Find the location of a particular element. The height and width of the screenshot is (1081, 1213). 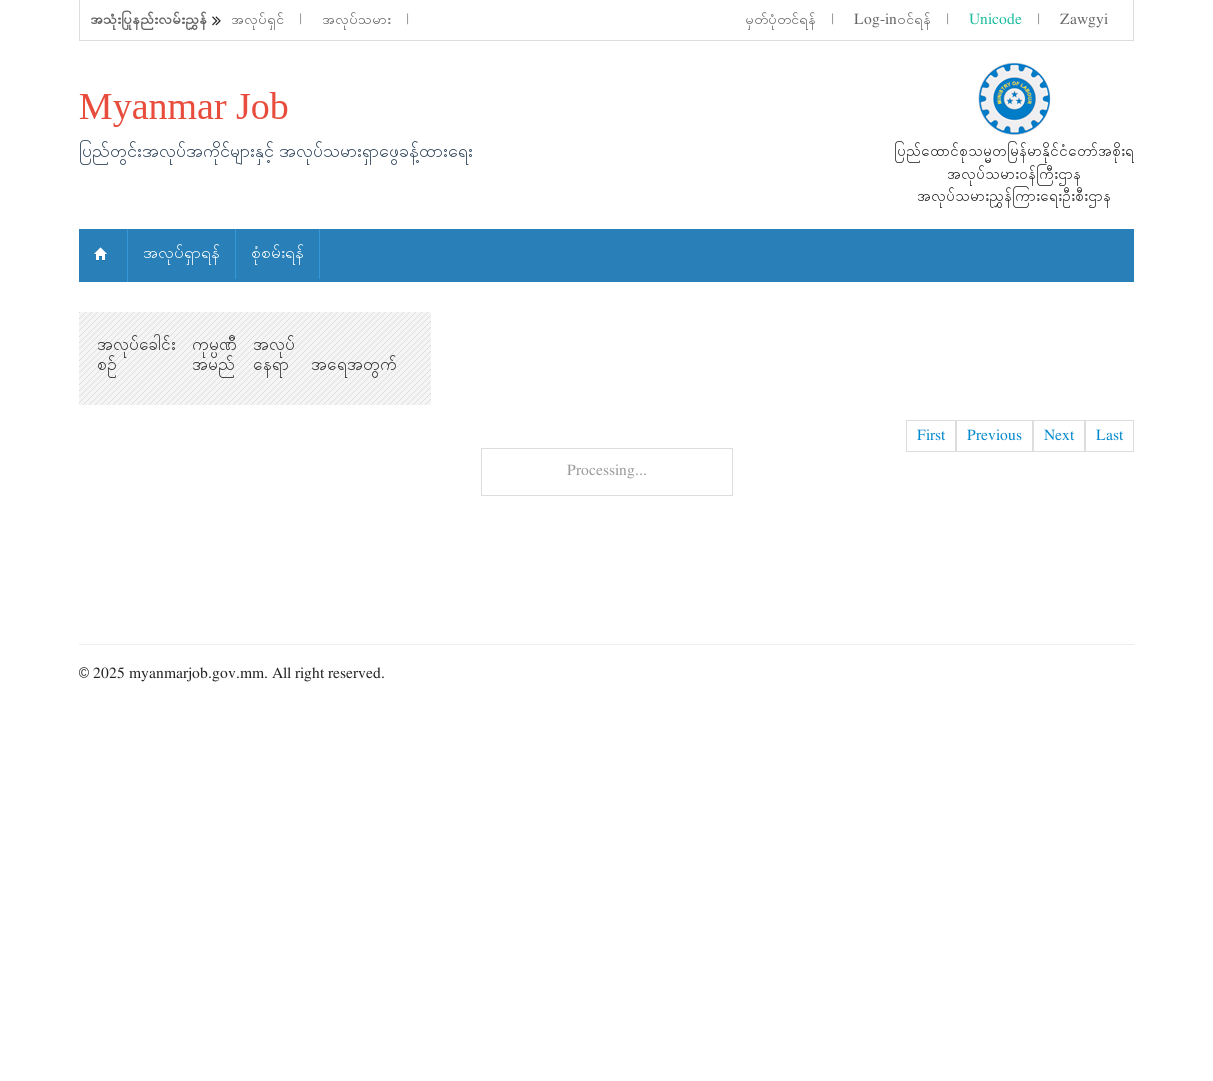

Previous is located at coordinates (994, 436).